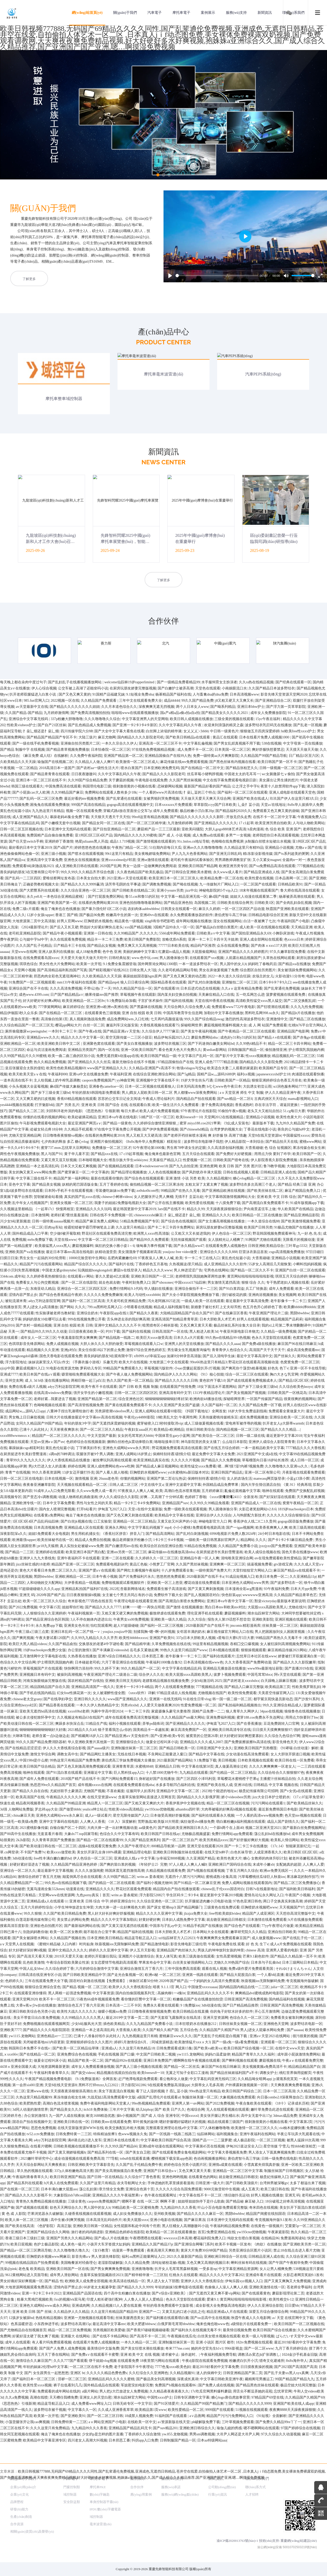 The height and width of the screenshot is (2576, 327). What do you see at coordinates (59, 1948) in the screenshot?
I see `亚洲色大成网站www永久麻豆` at bounding box center [59, 1948].